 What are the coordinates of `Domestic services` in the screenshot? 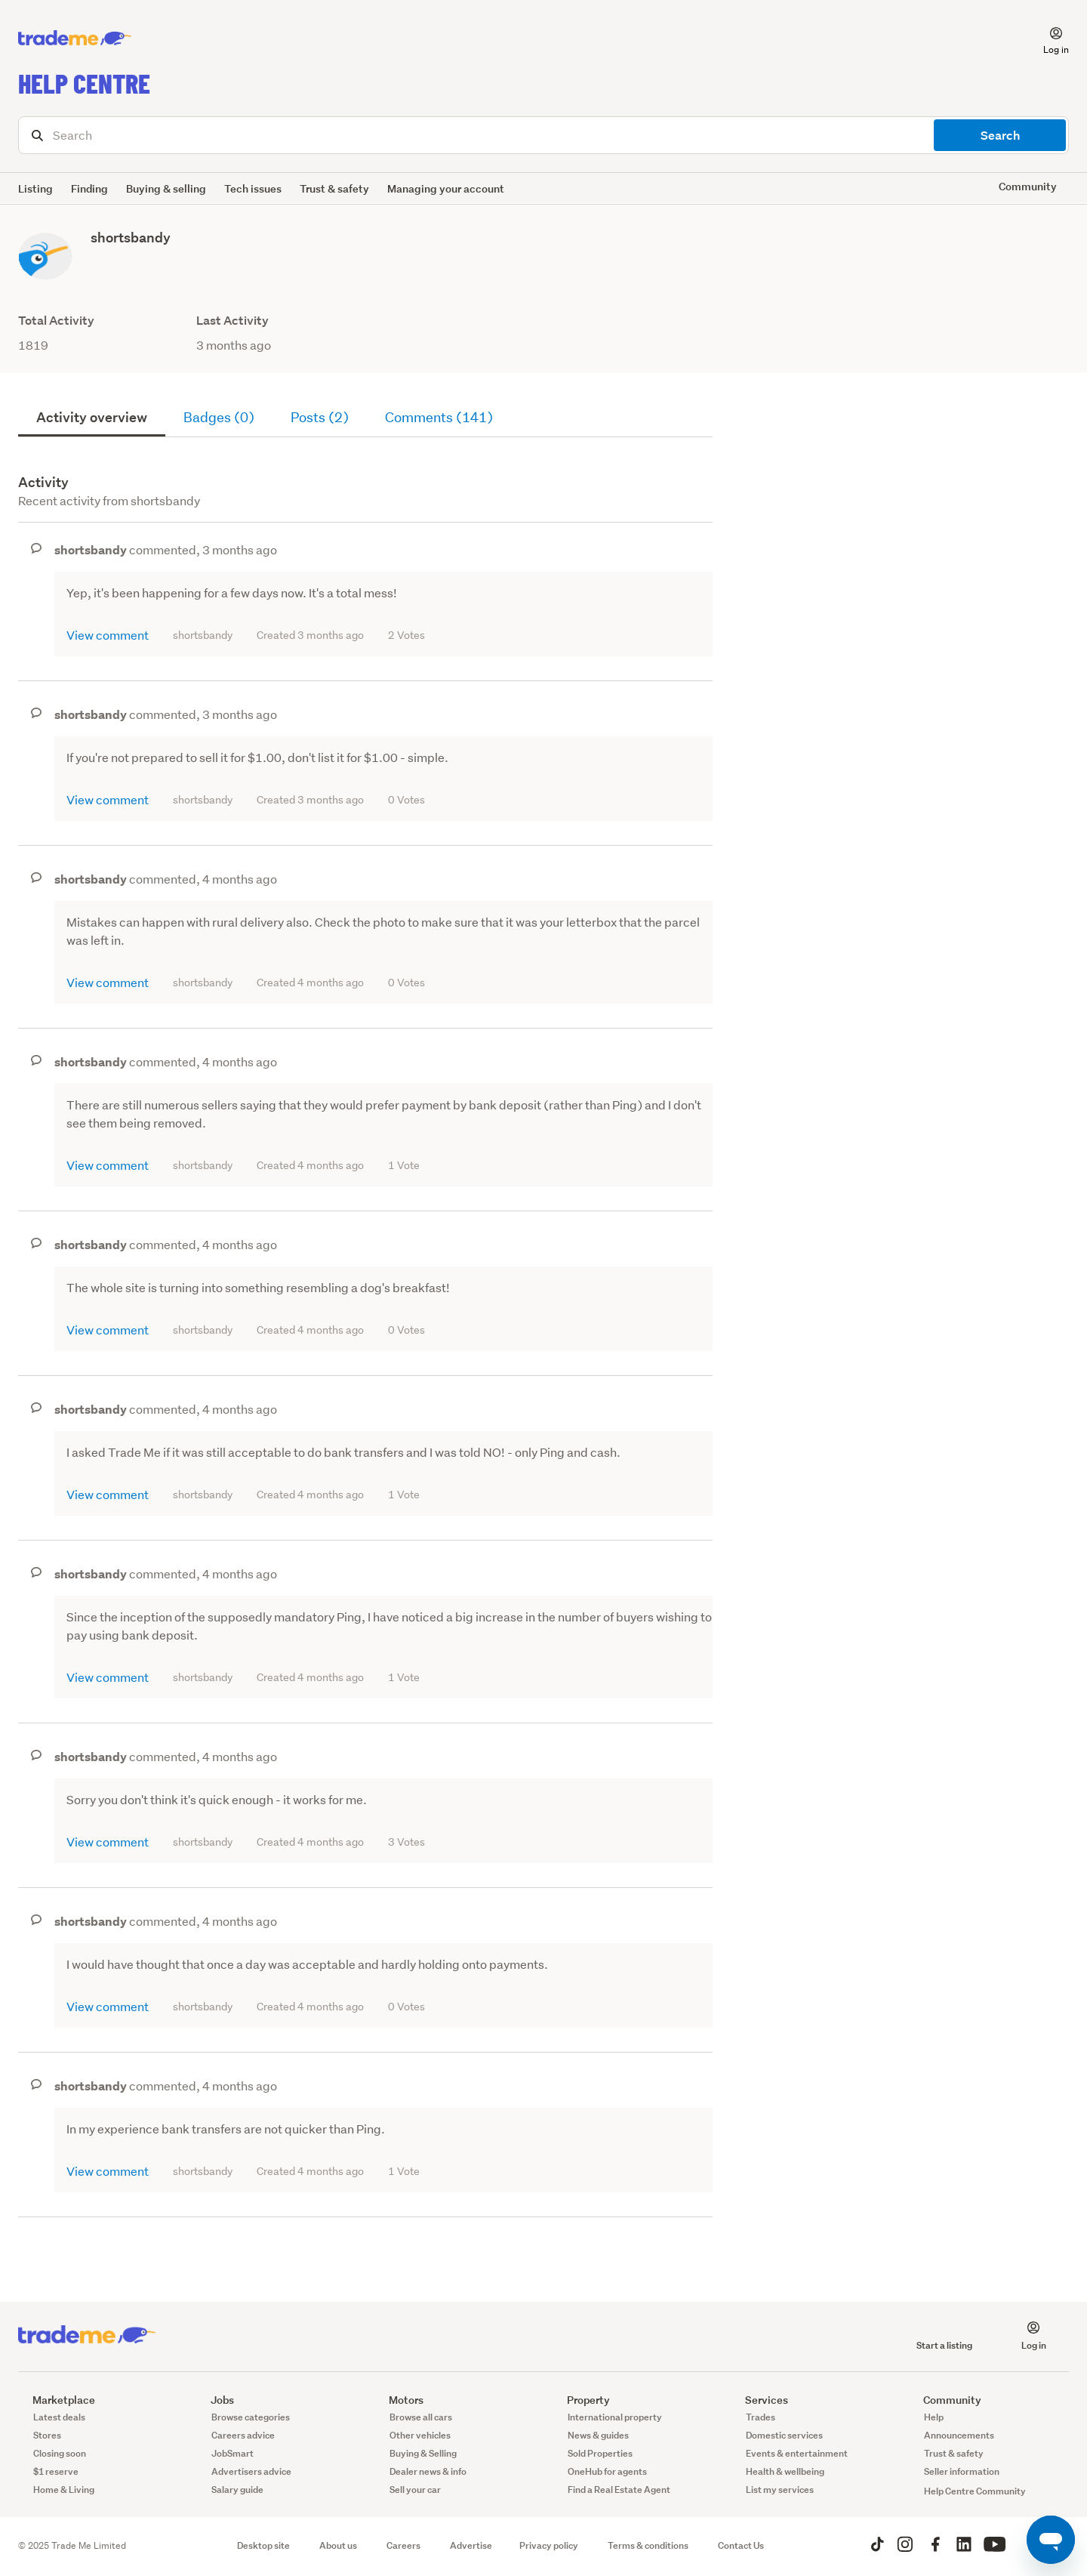 It's located at (784, 2435).